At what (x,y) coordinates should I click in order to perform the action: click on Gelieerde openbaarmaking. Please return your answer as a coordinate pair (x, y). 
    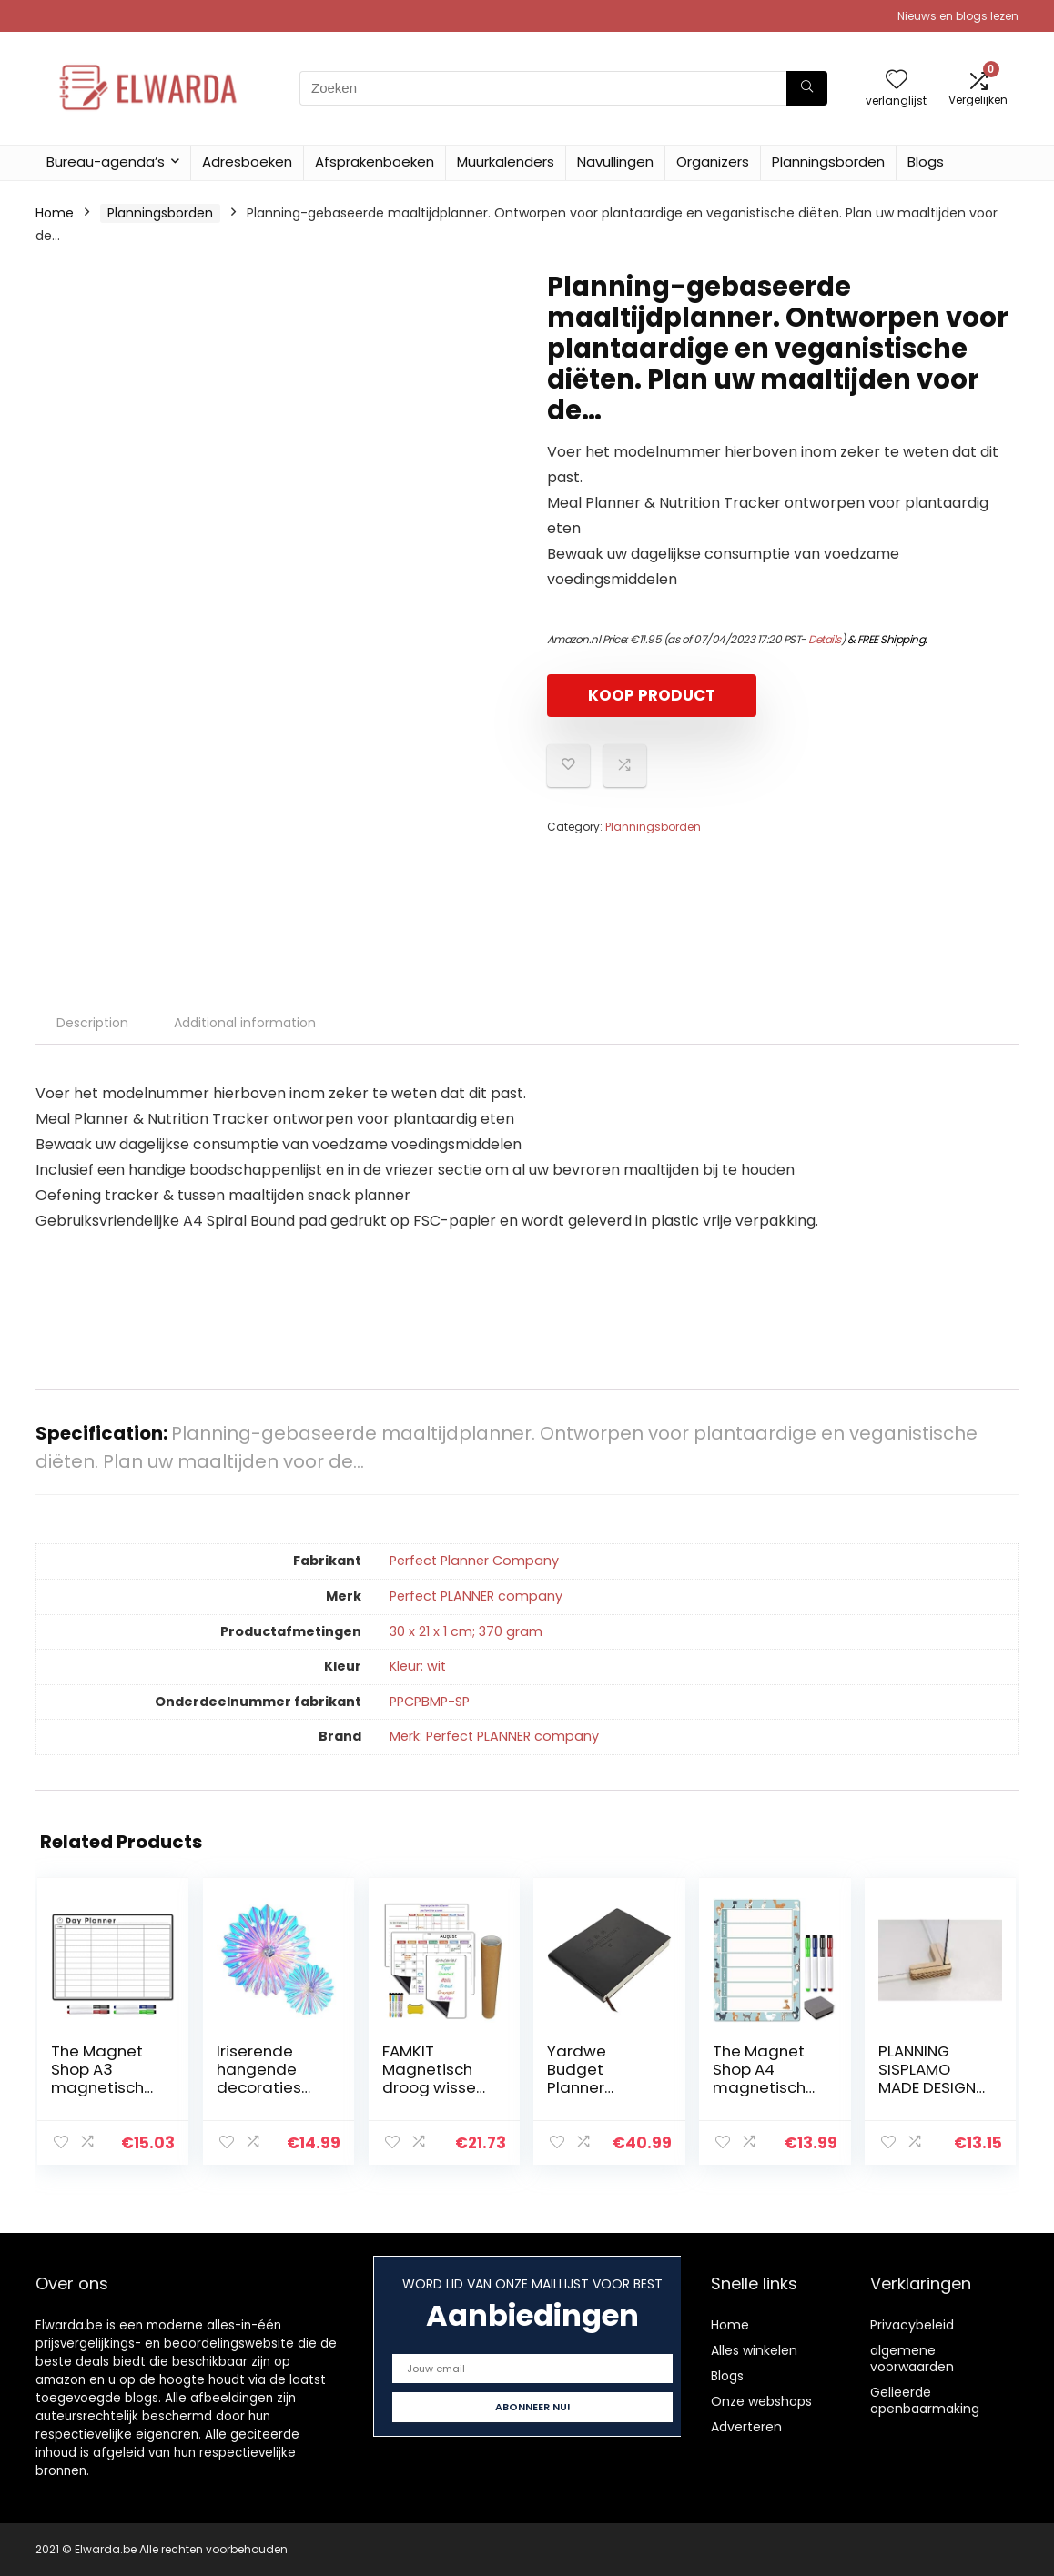
    Looking at the image, I should click on (924, 2400).